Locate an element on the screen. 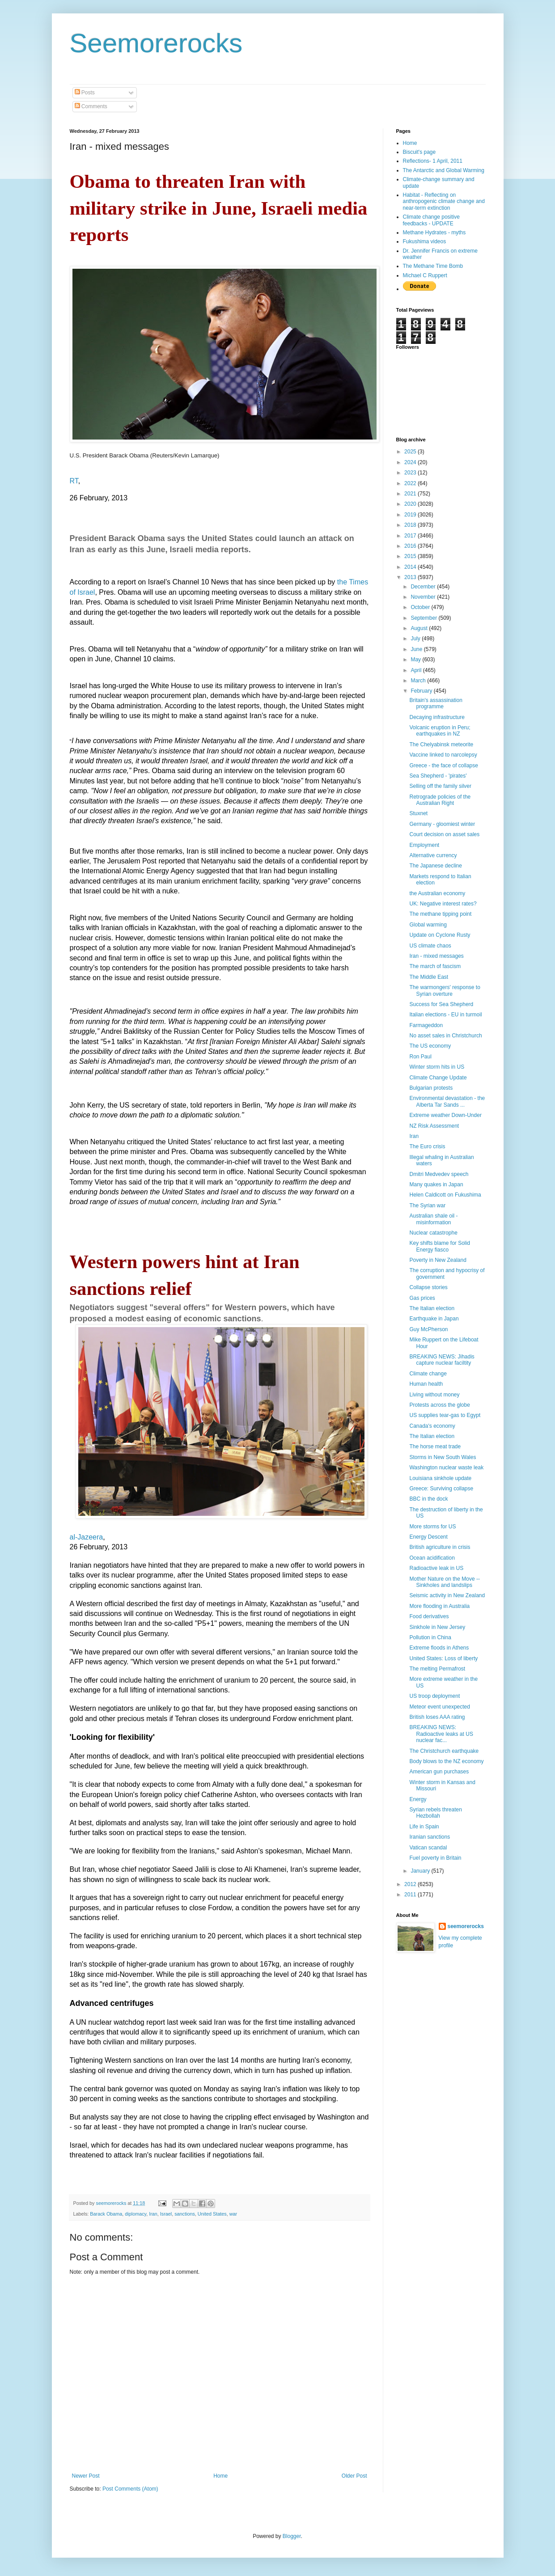 This screenshot has width=555, height=2576. The Antarctic and Global Warming is located at coordinates (443, 170).